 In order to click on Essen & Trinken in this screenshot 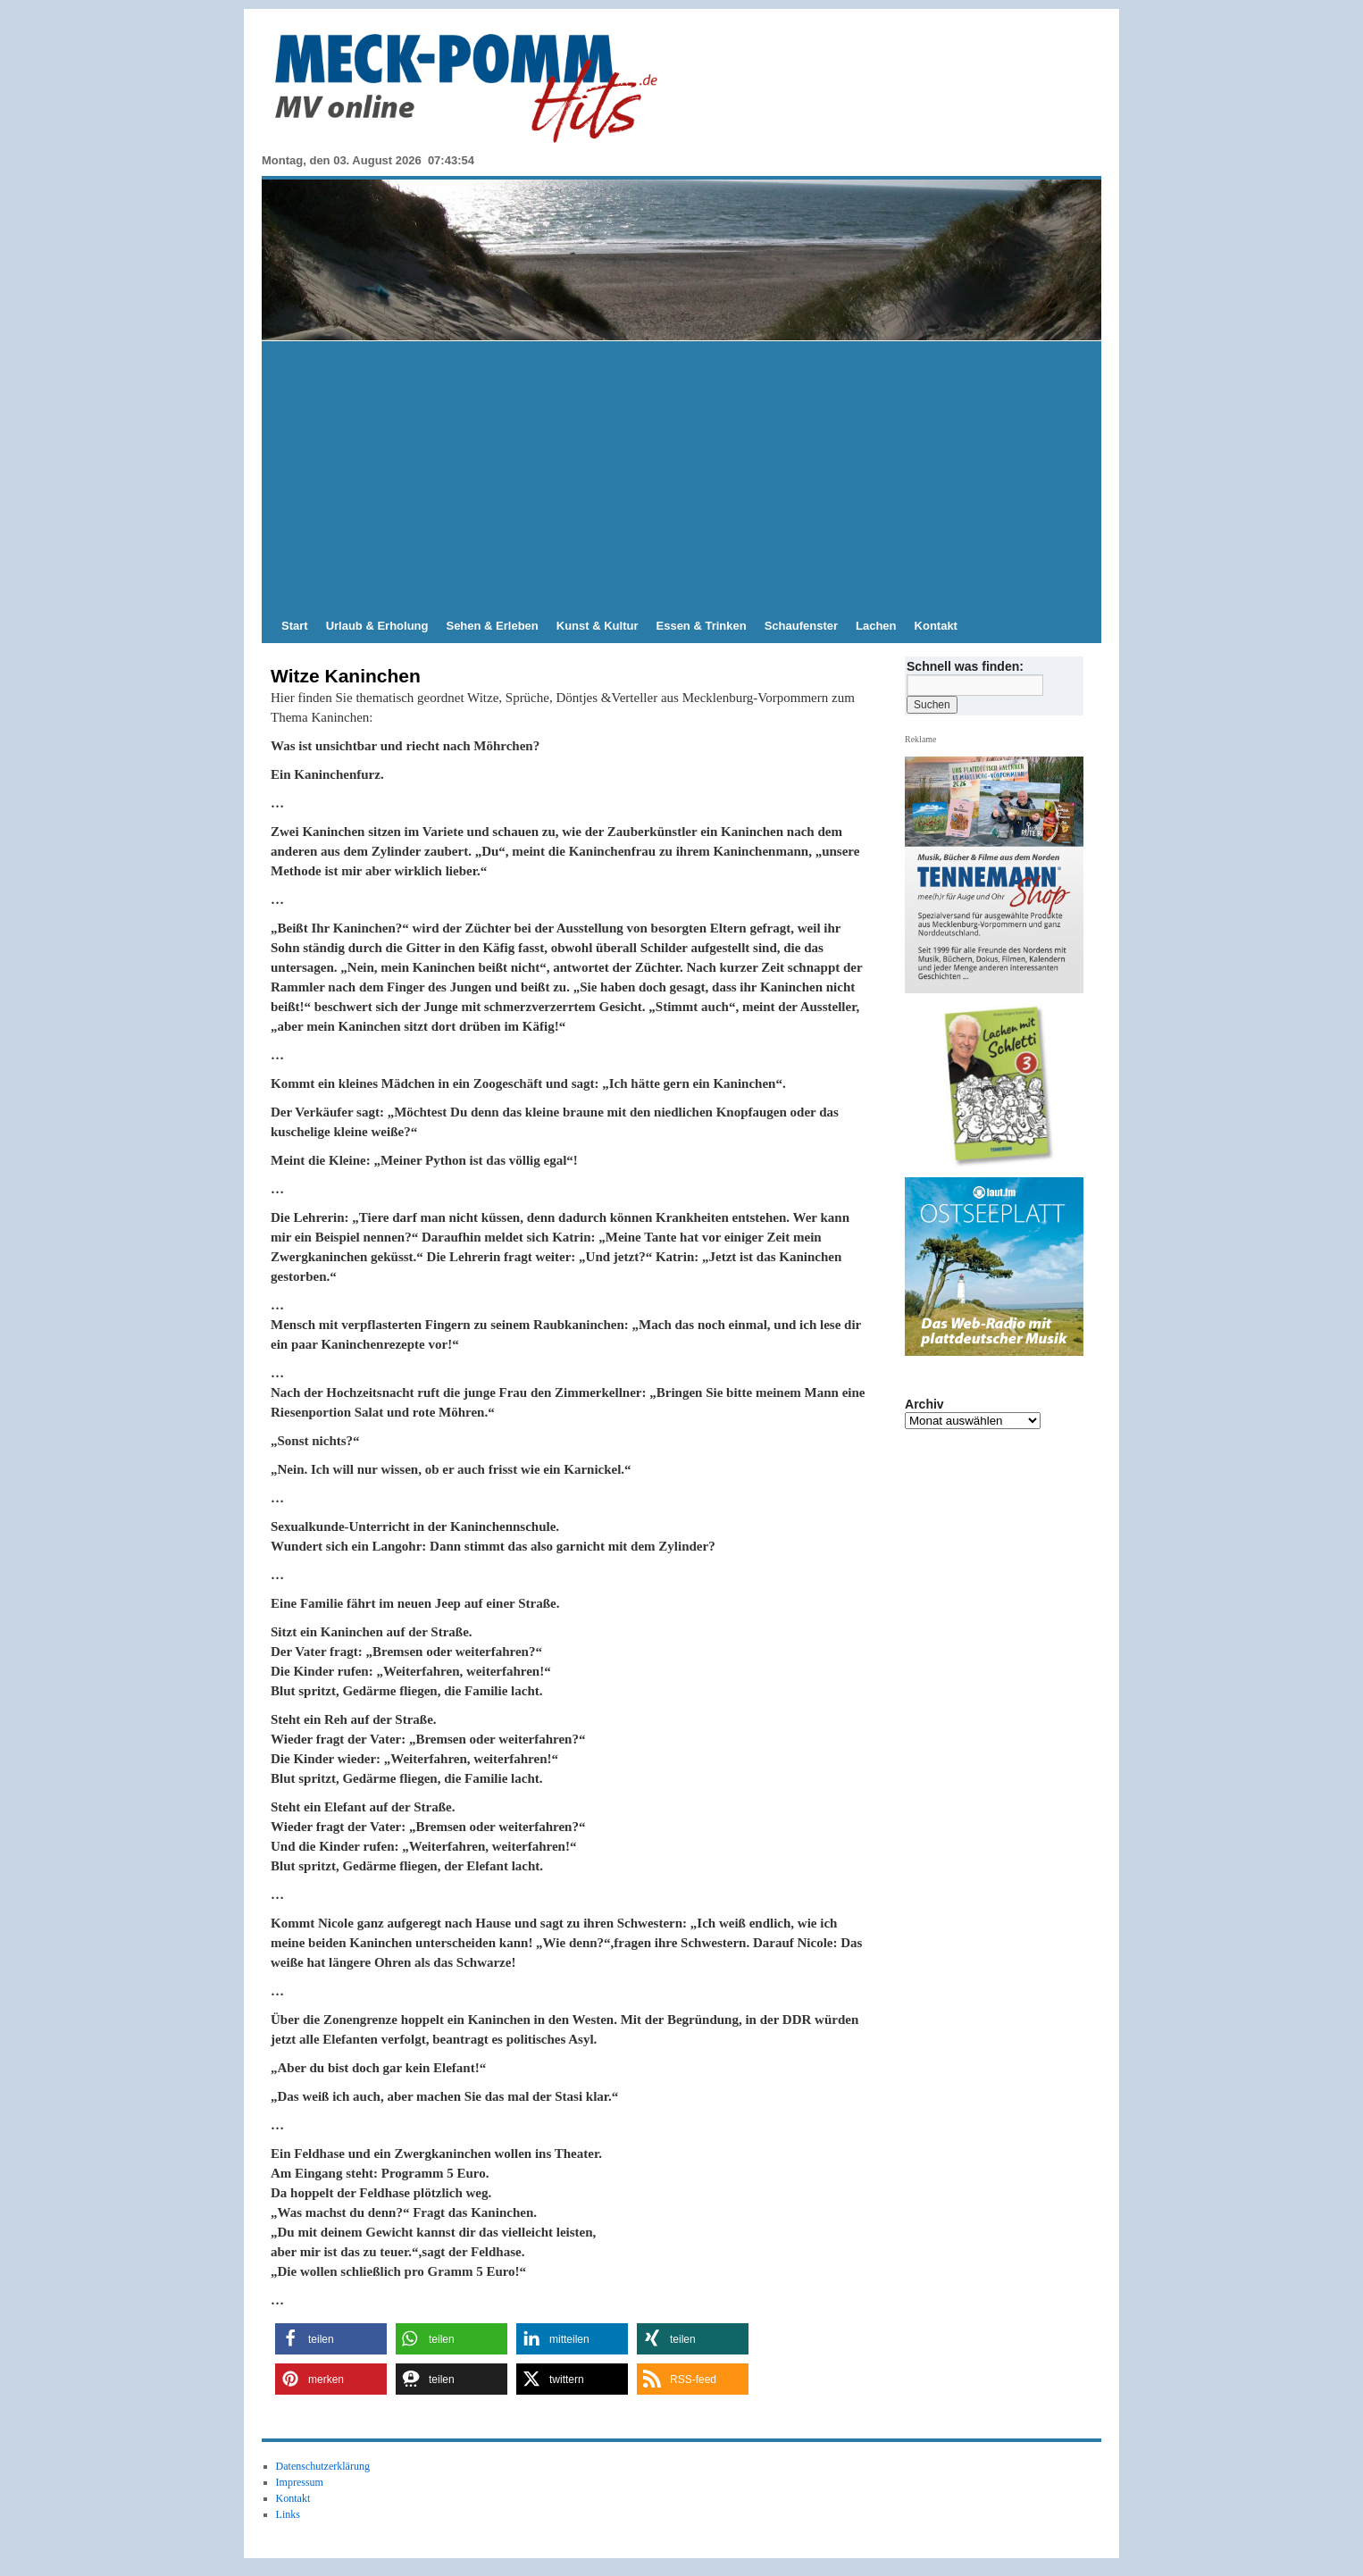, I will do `click(701, 625)`.